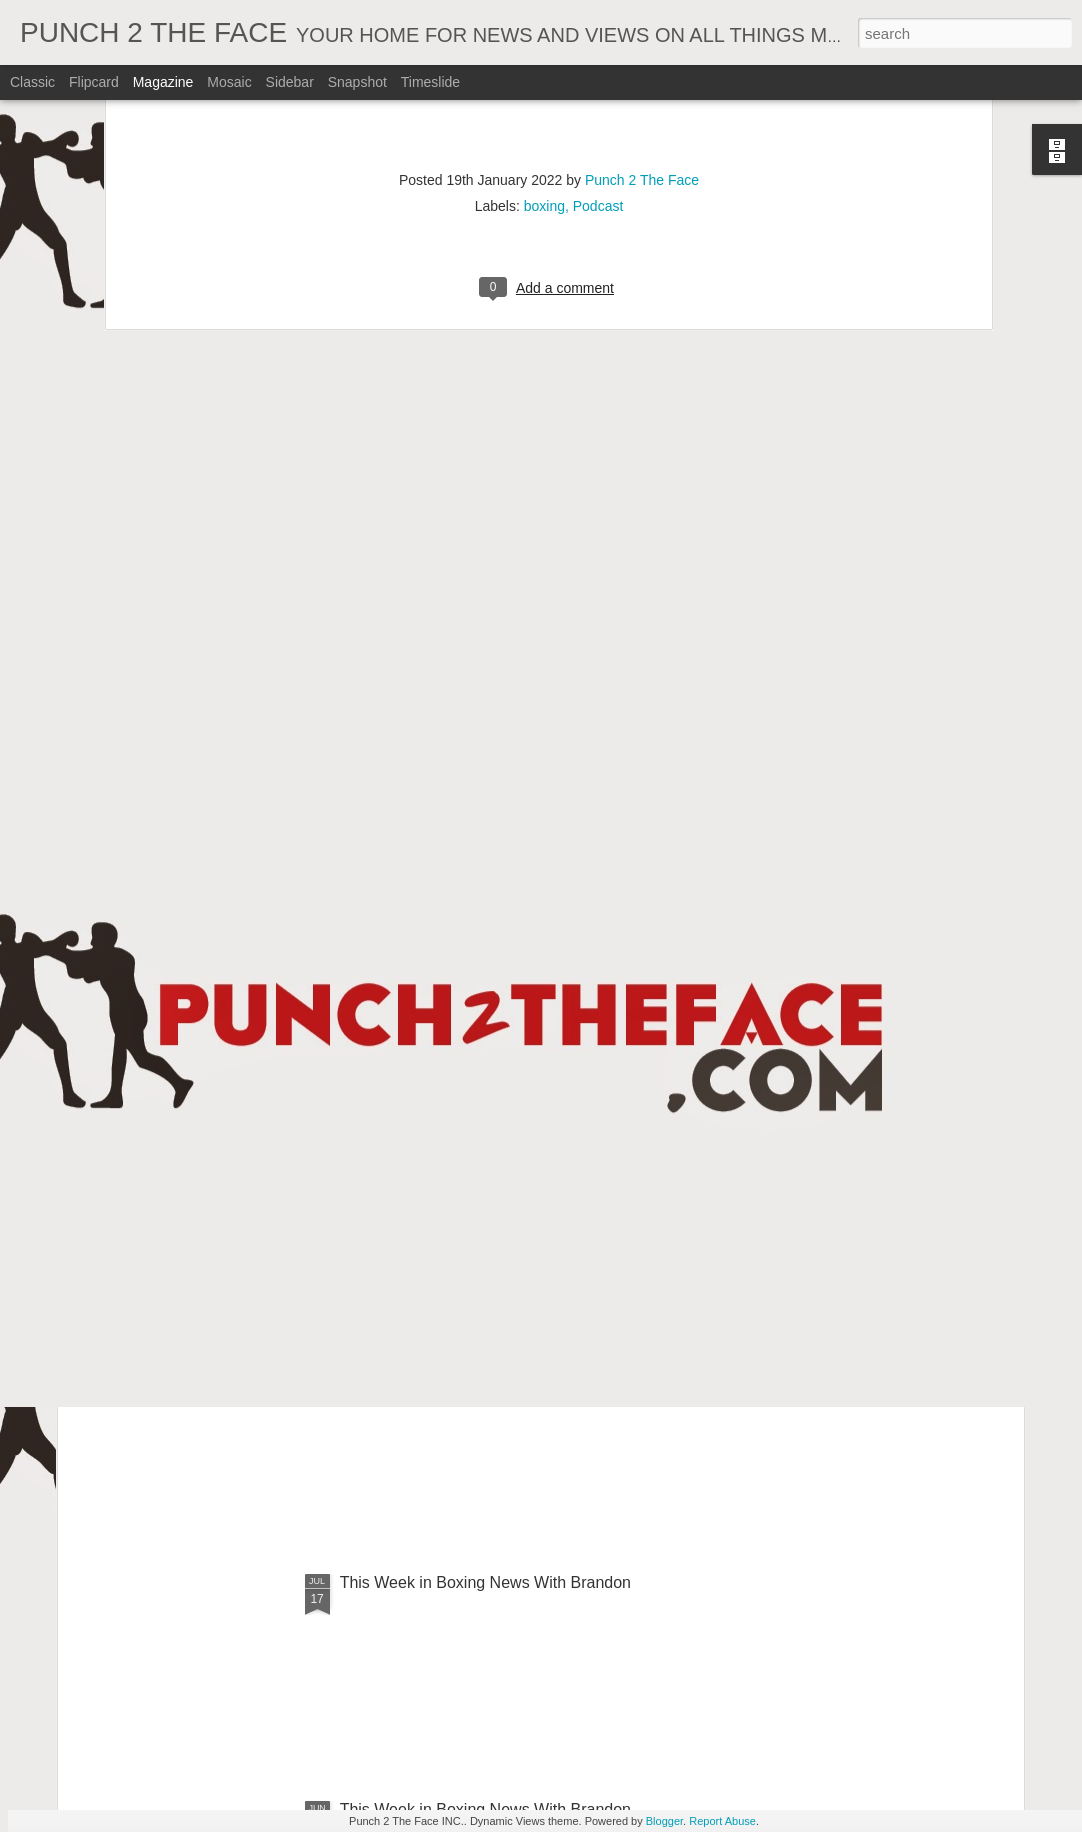 The height and width of the screenshot is (1832, 1082). What do you see at coordinates (290, 82) in the screenshot?
I see `Sidebar` at bounding box center [290, 82].